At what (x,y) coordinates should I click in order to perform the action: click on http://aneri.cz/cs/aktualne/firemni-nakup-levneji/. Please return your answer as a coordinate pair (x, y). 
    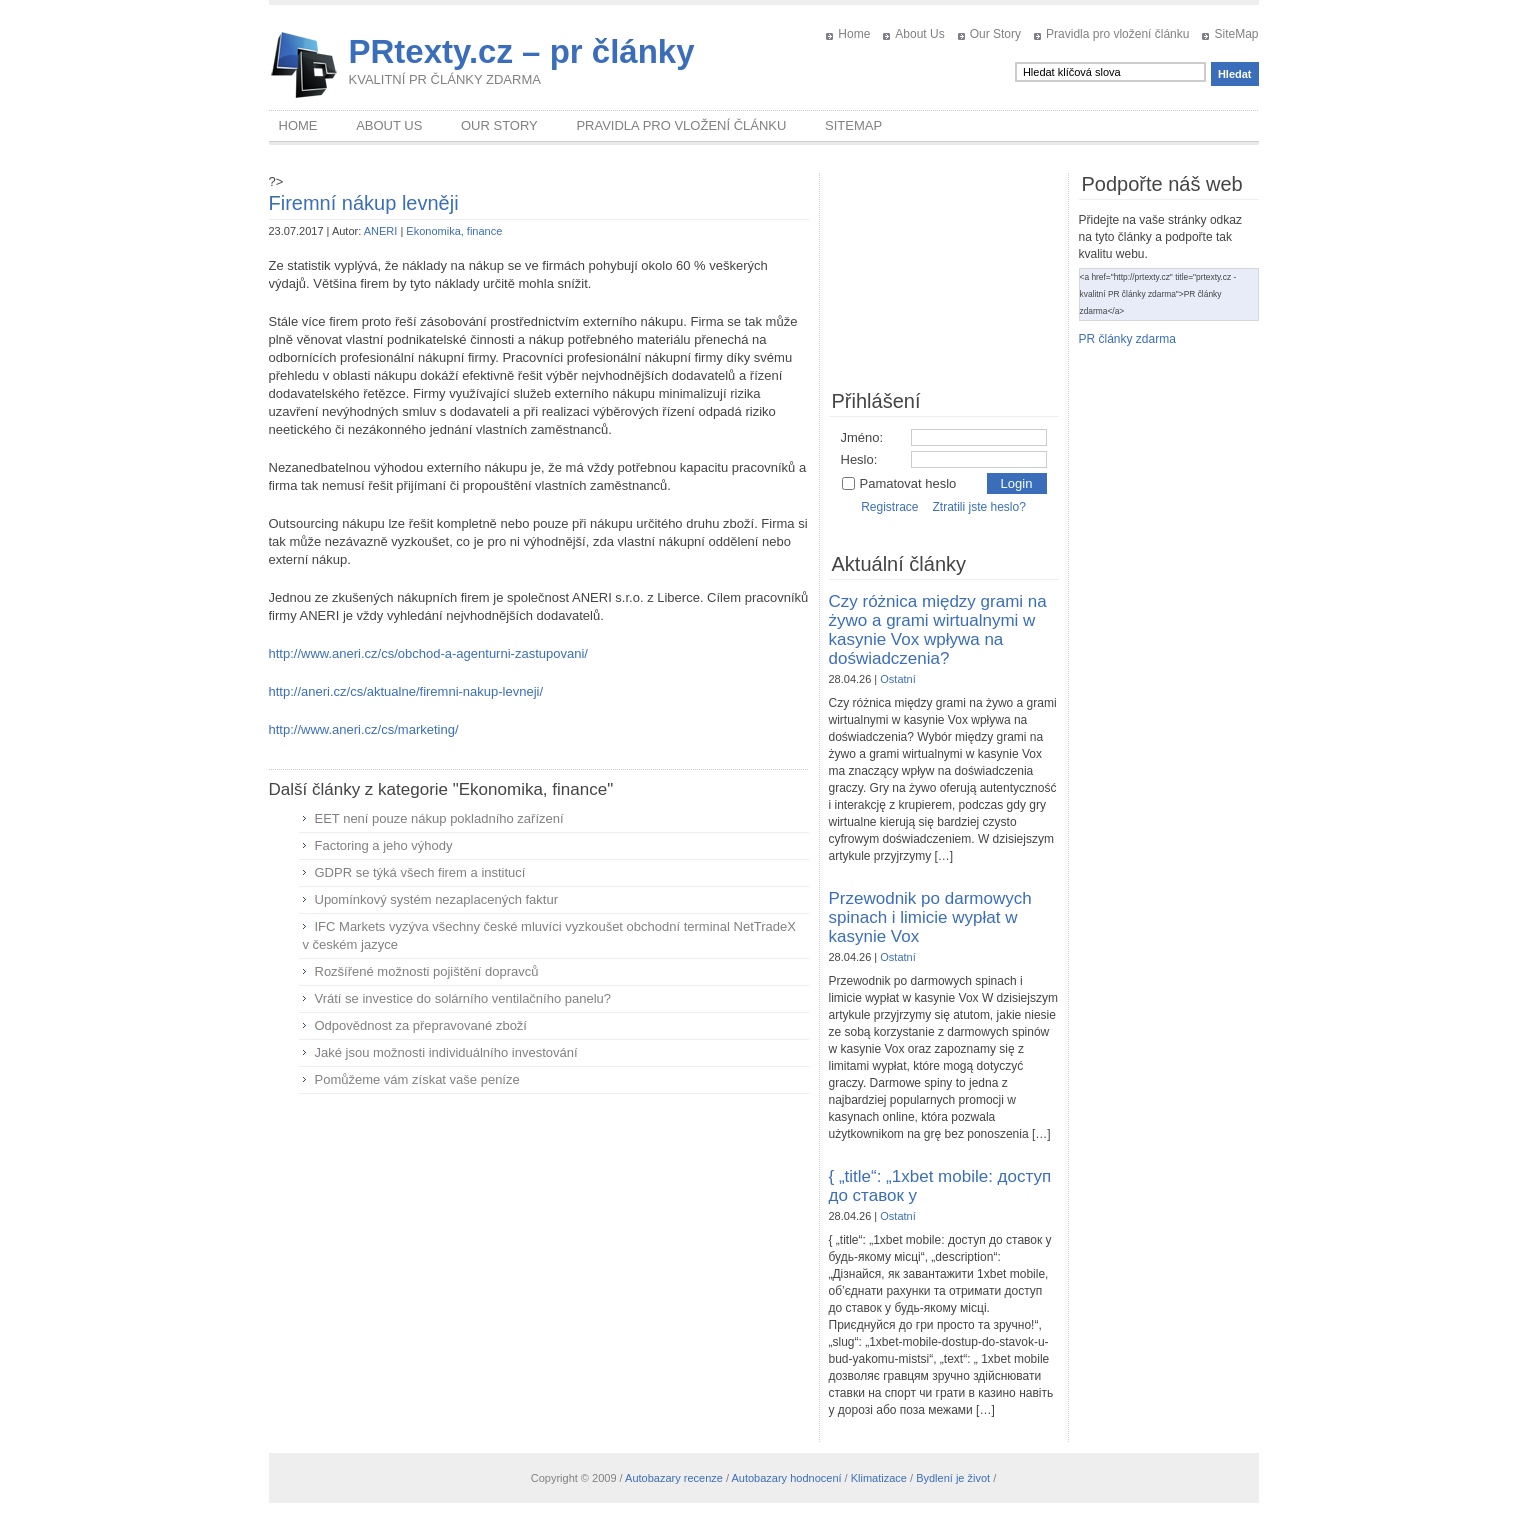
    Looking at the image, I should click on (406, 691).